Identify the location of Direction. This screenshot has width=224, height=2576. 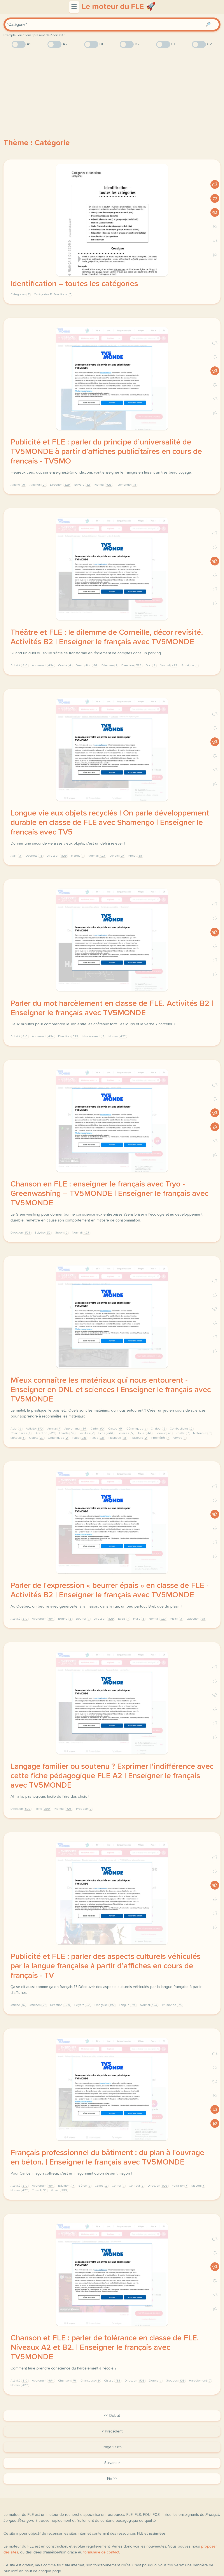
(60, 484).